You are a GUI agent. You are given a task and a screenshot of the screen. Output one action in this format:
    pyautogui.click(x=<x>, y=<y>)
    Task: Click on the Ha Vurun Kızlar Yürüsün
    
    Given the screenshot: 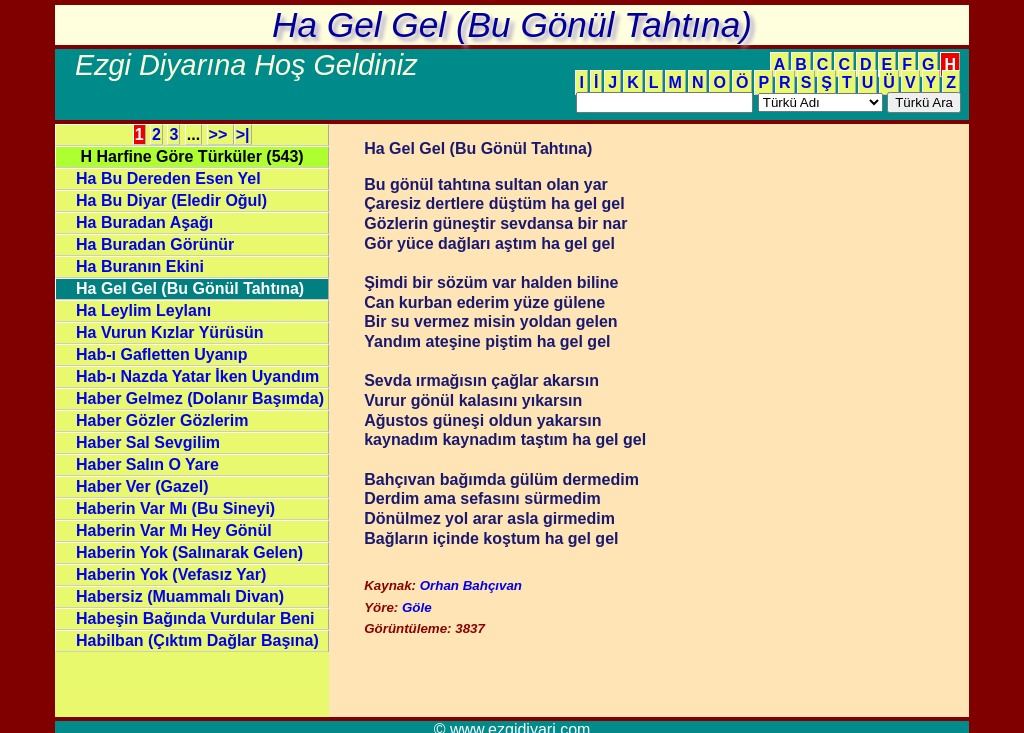 What is the action you would take?
    pyautogui.click(x=170, y=332)
    